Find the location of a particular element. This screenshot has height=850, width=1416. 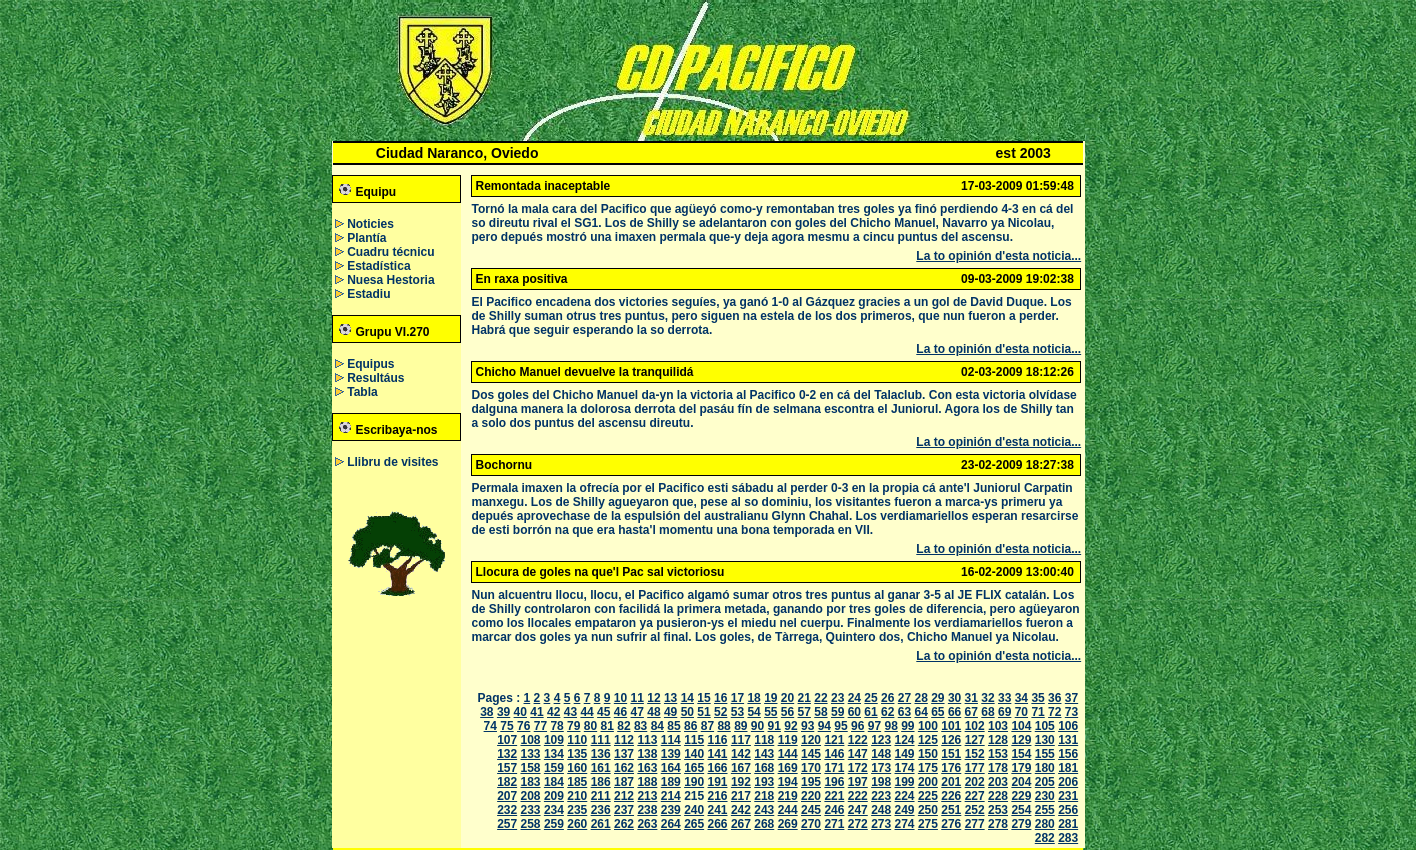

Estadiu is located at coordinates (368, 294).